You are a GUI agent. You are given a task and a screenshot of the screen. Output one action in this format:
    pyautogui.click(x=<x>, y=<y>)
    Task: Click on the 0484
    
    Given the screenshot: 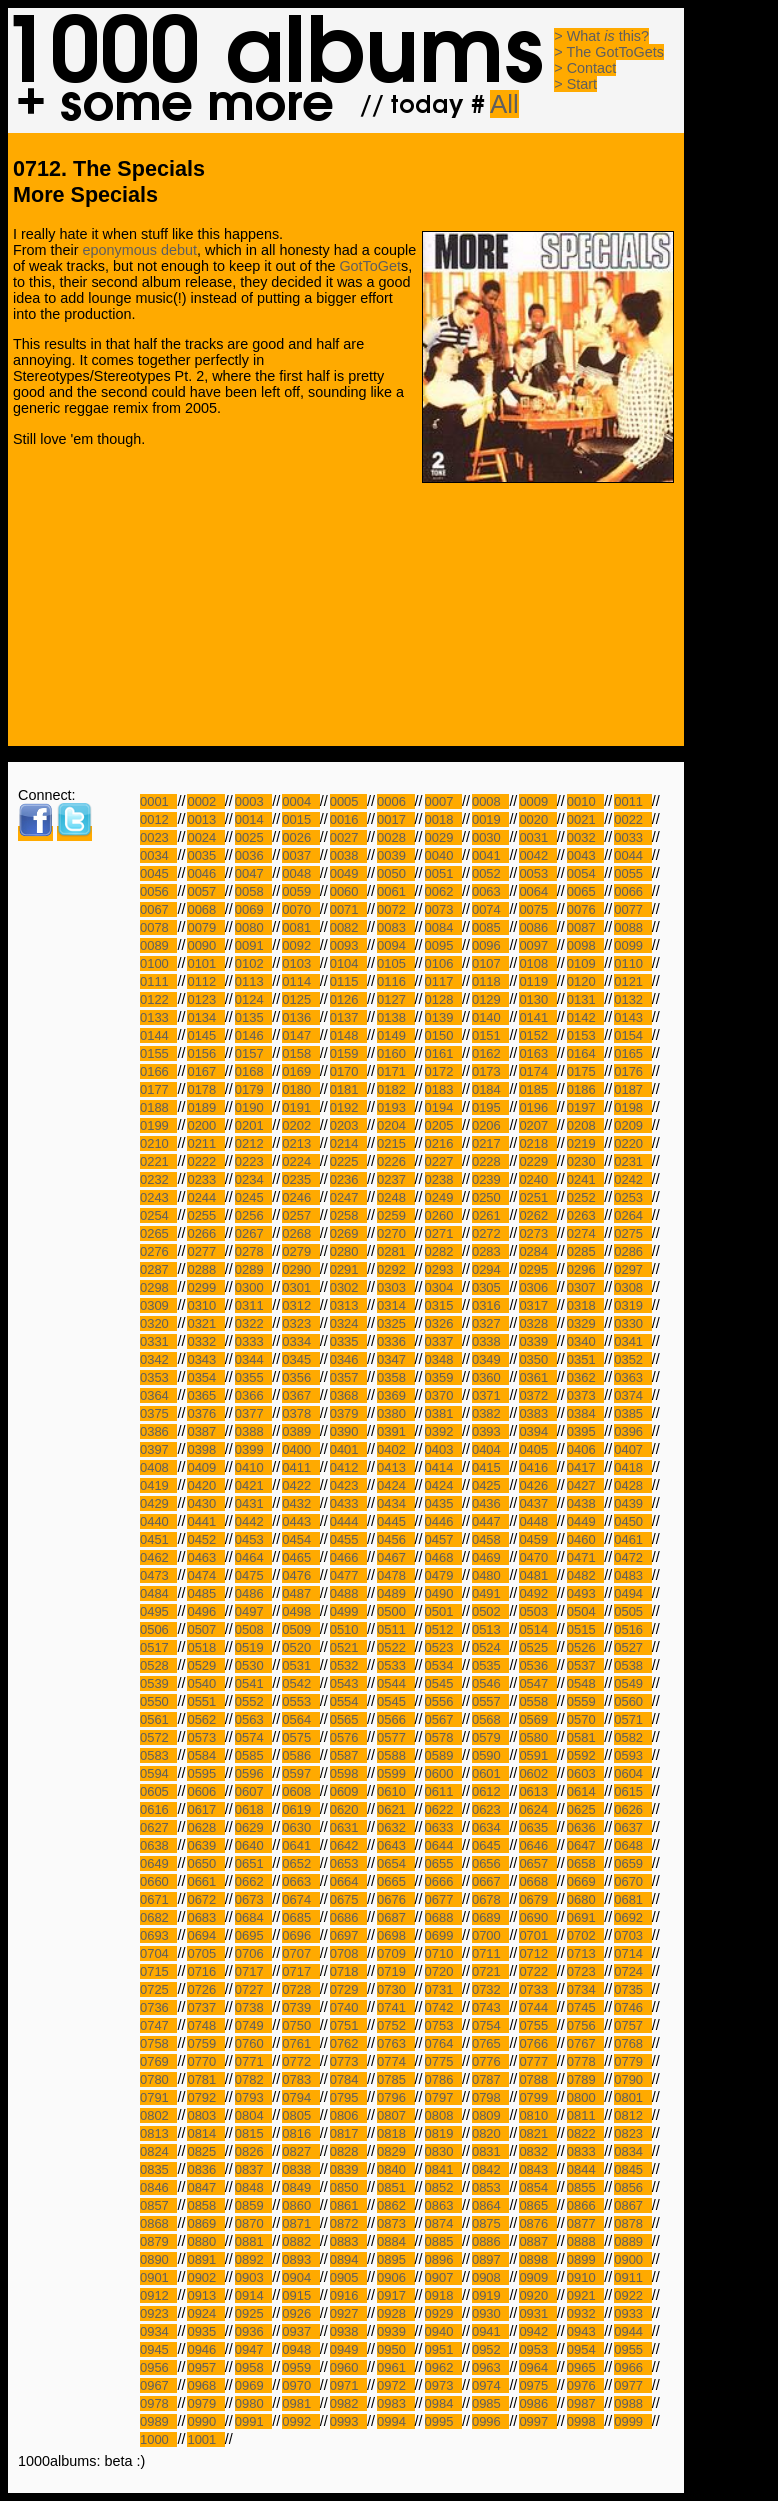 What is the action you would take?
    pyautogui.click(x=158, y=1593)
    